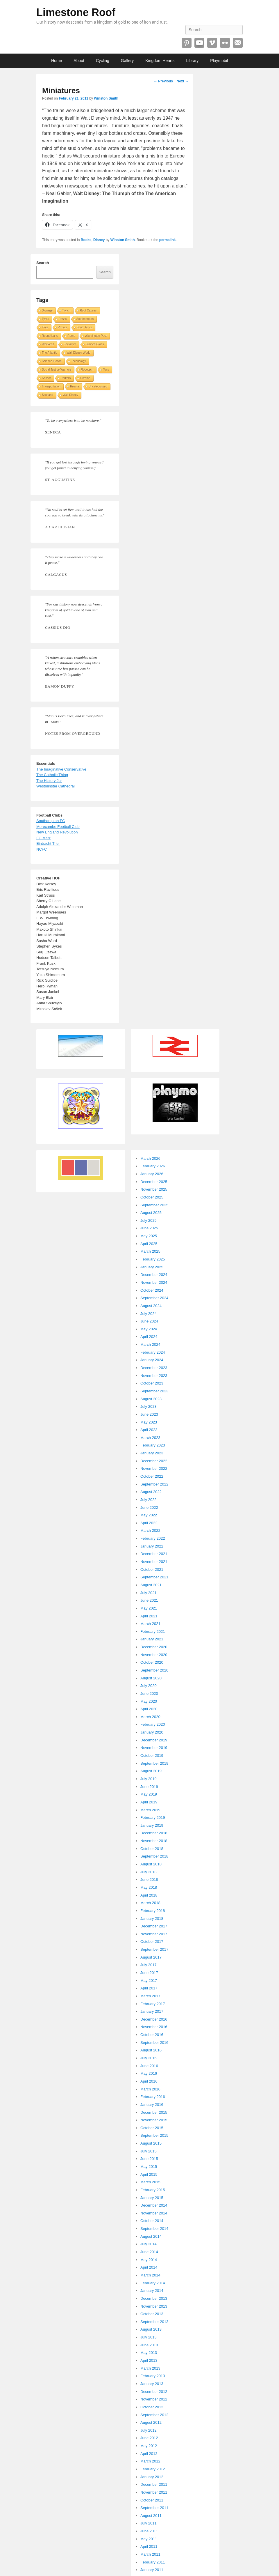 Image resolution: width=279 pixels, height=2576 pixels. I want to click on August 2014, so click(151, 2236).